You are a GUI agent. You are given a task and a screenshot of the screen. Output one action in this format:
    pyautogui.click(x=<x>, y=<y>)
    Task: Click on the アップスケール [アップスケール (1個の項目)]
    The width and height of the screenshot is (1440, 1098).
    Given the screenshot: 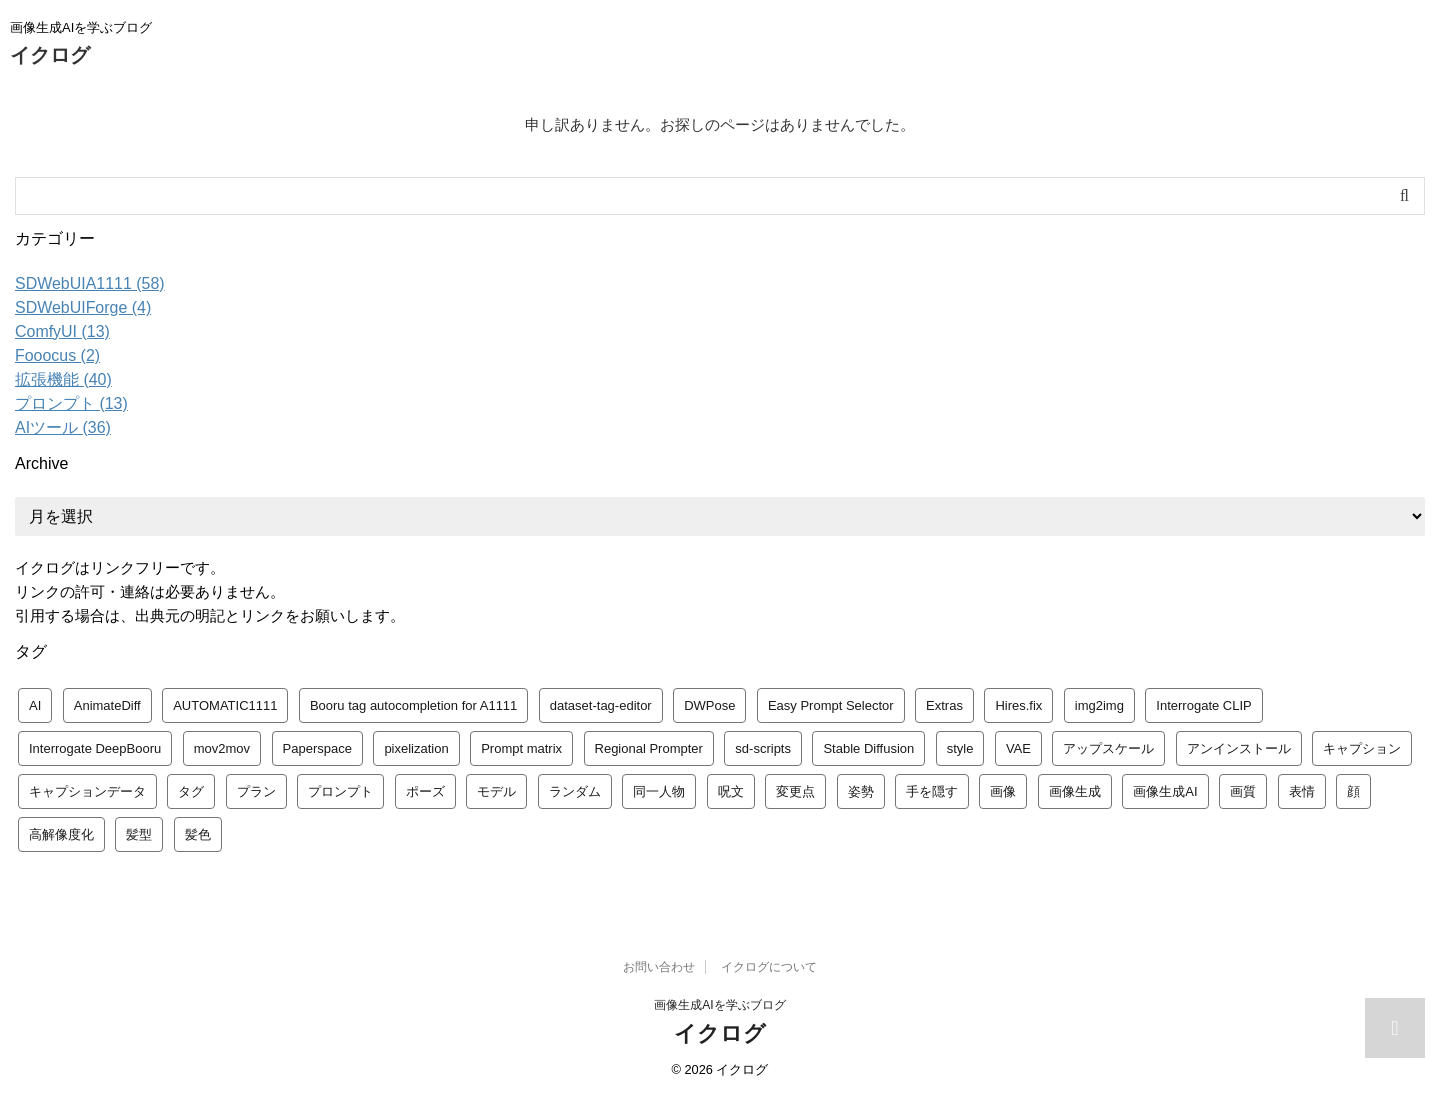 What is the action you would take?
    pyautogui.click(x=1108, y=748)
    